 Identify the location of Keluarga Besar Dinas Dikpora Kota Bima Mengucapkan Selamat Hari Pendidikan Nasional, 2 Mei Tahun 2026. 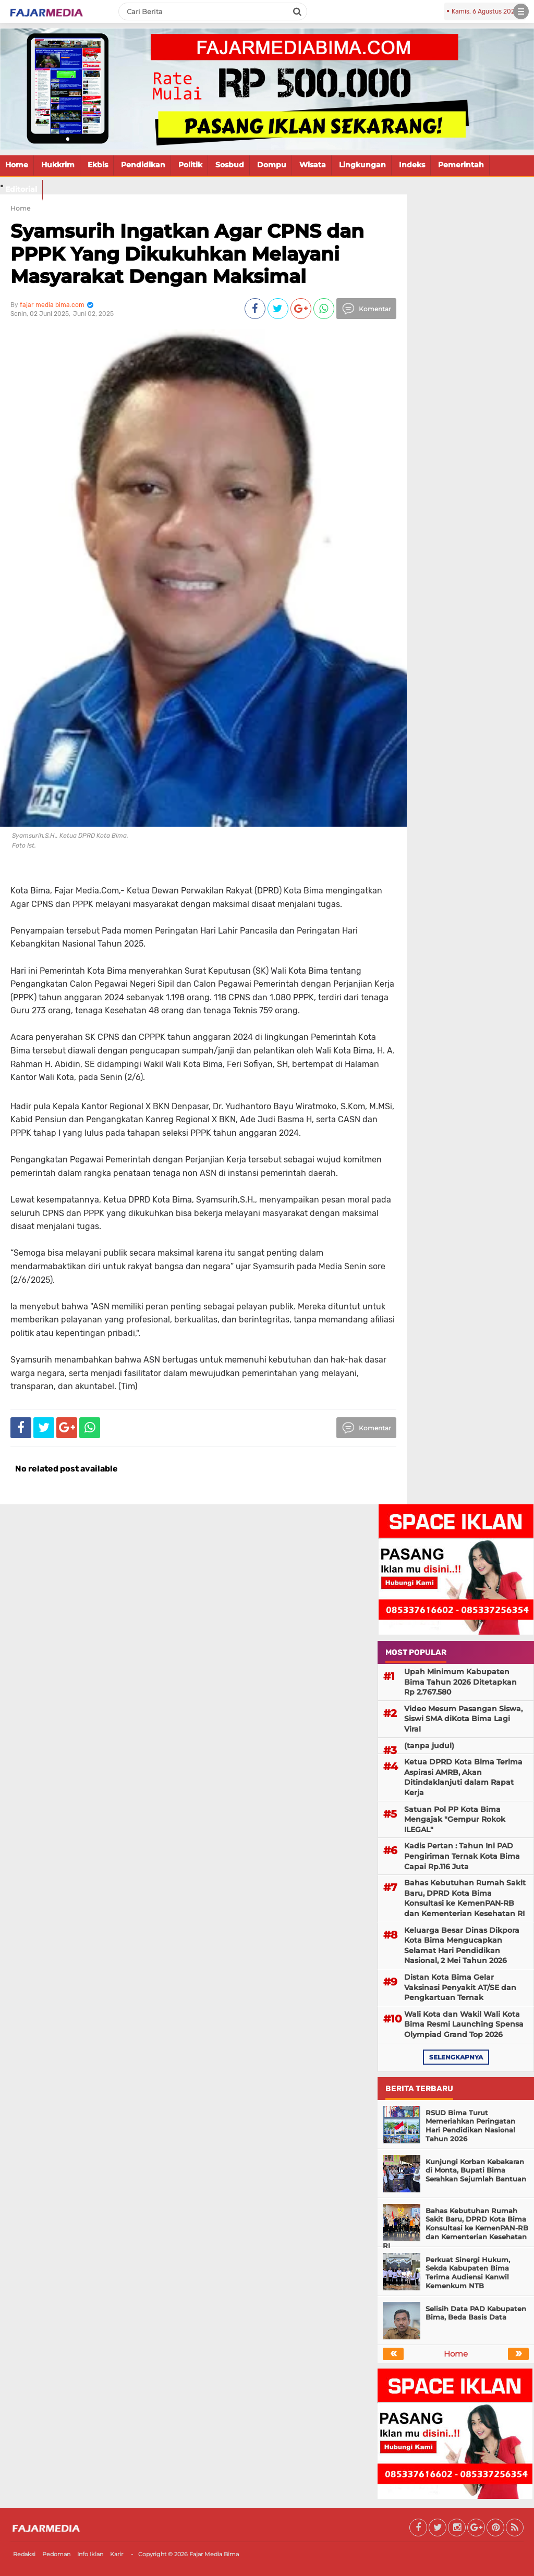
(461, 1945).